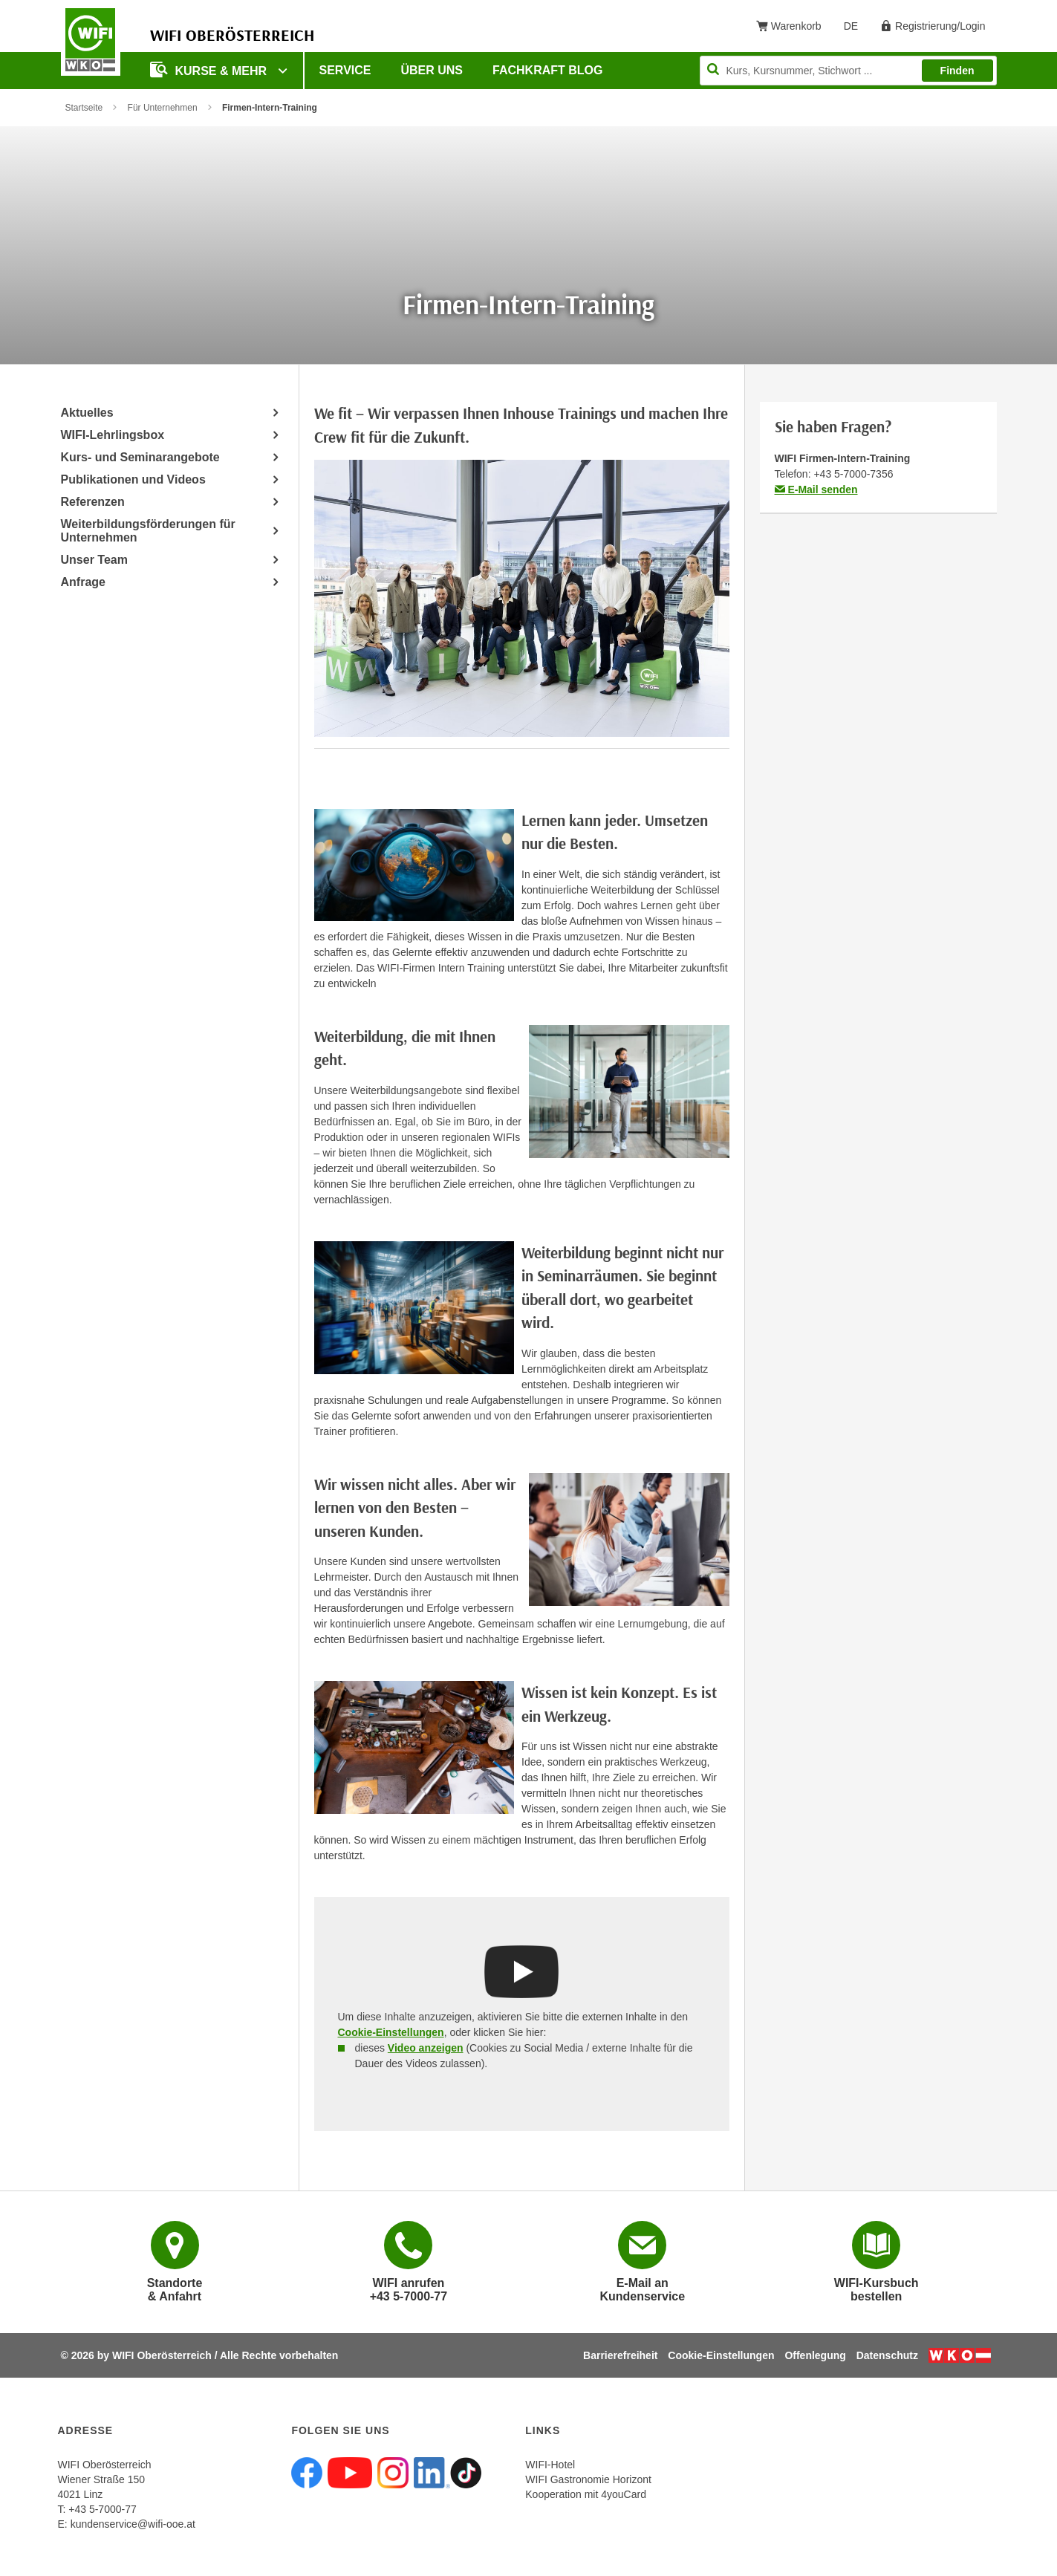 The width and height of the screenshot is (1057, 2576). Describe the element at coordinates (547, 70) in the screenshot. I see `Fachkraft Blog` at that location.